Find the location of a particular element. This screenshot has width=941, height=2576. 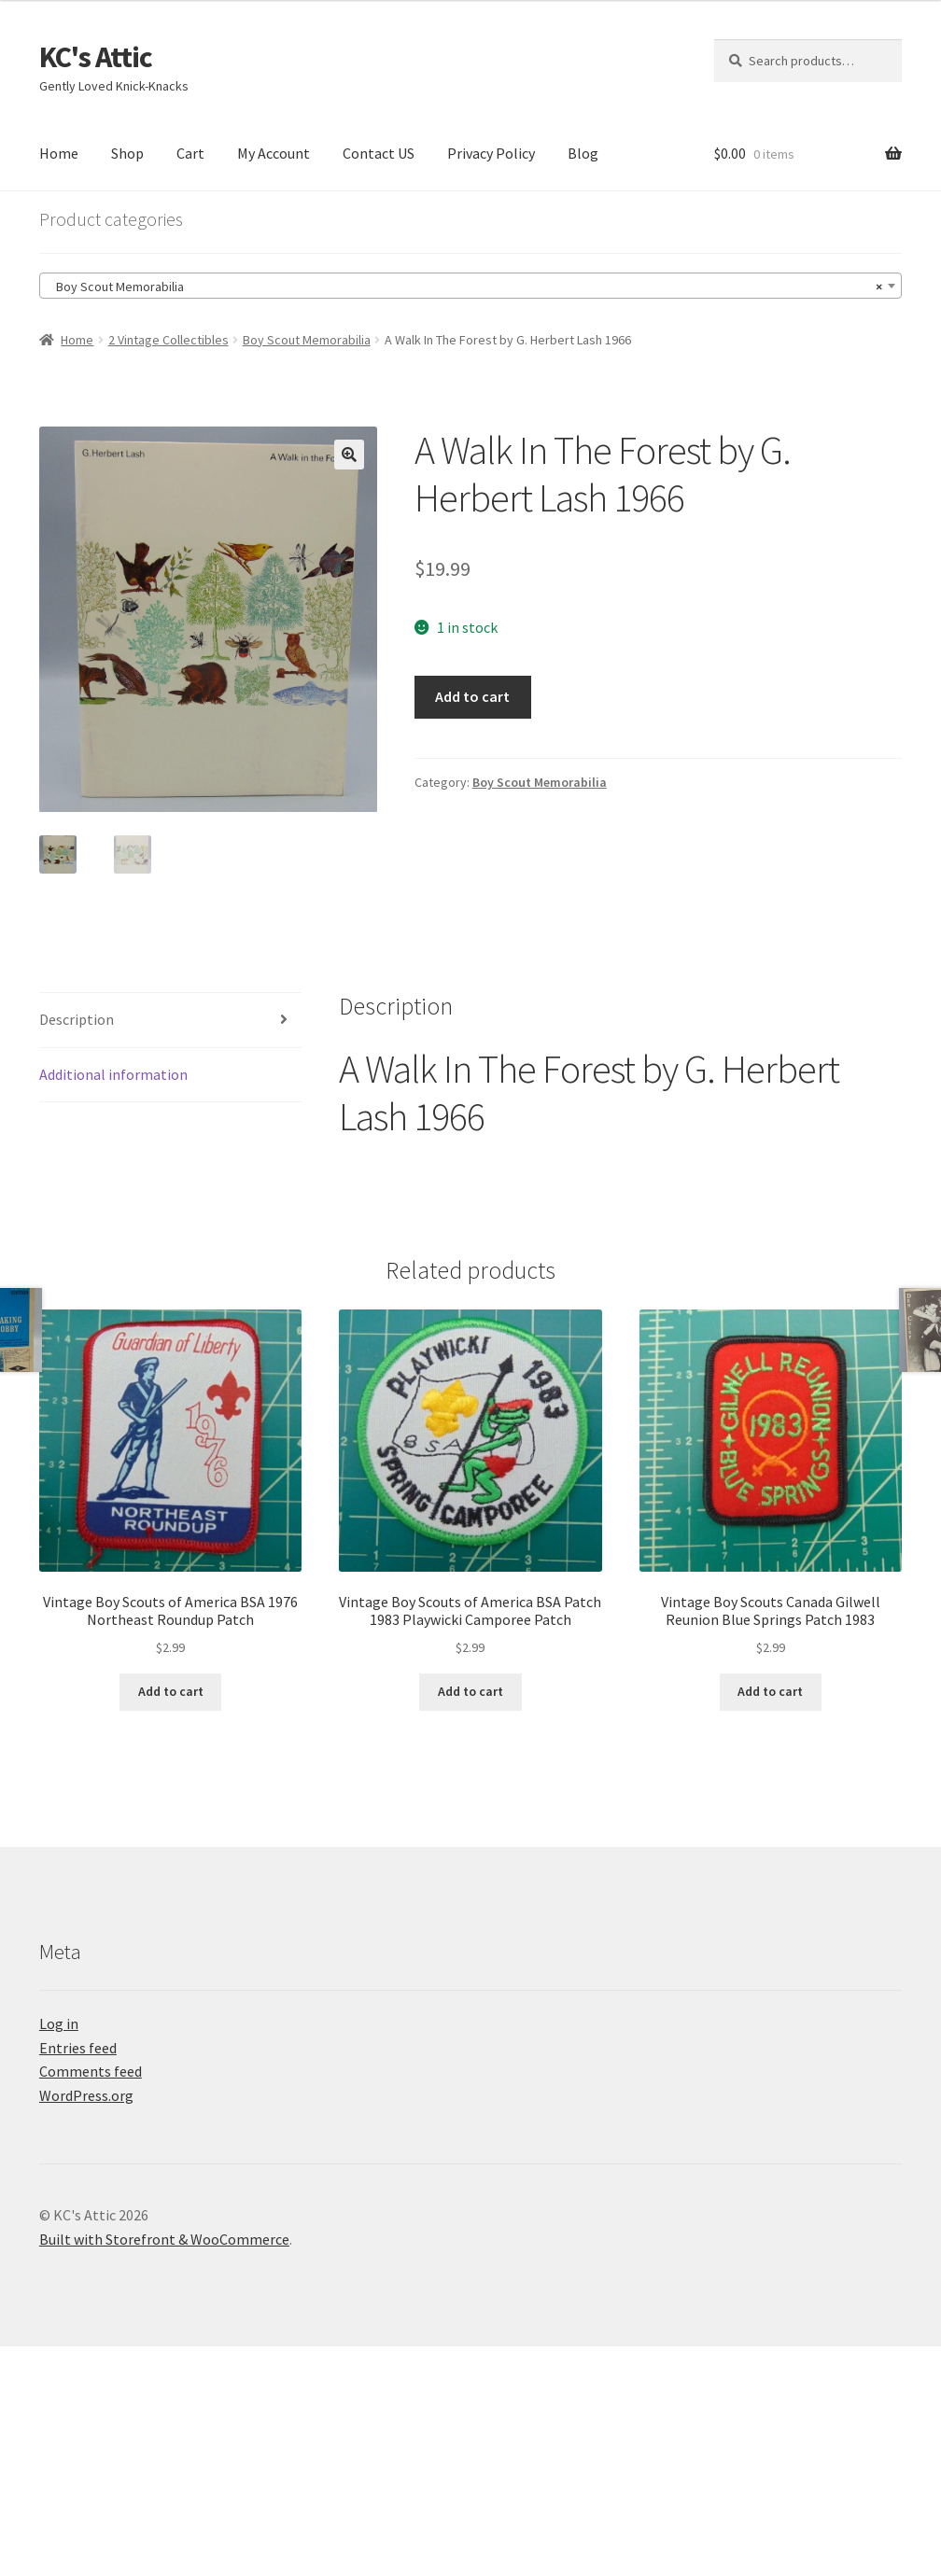

Add to cart is located at coordinates (472, 696).